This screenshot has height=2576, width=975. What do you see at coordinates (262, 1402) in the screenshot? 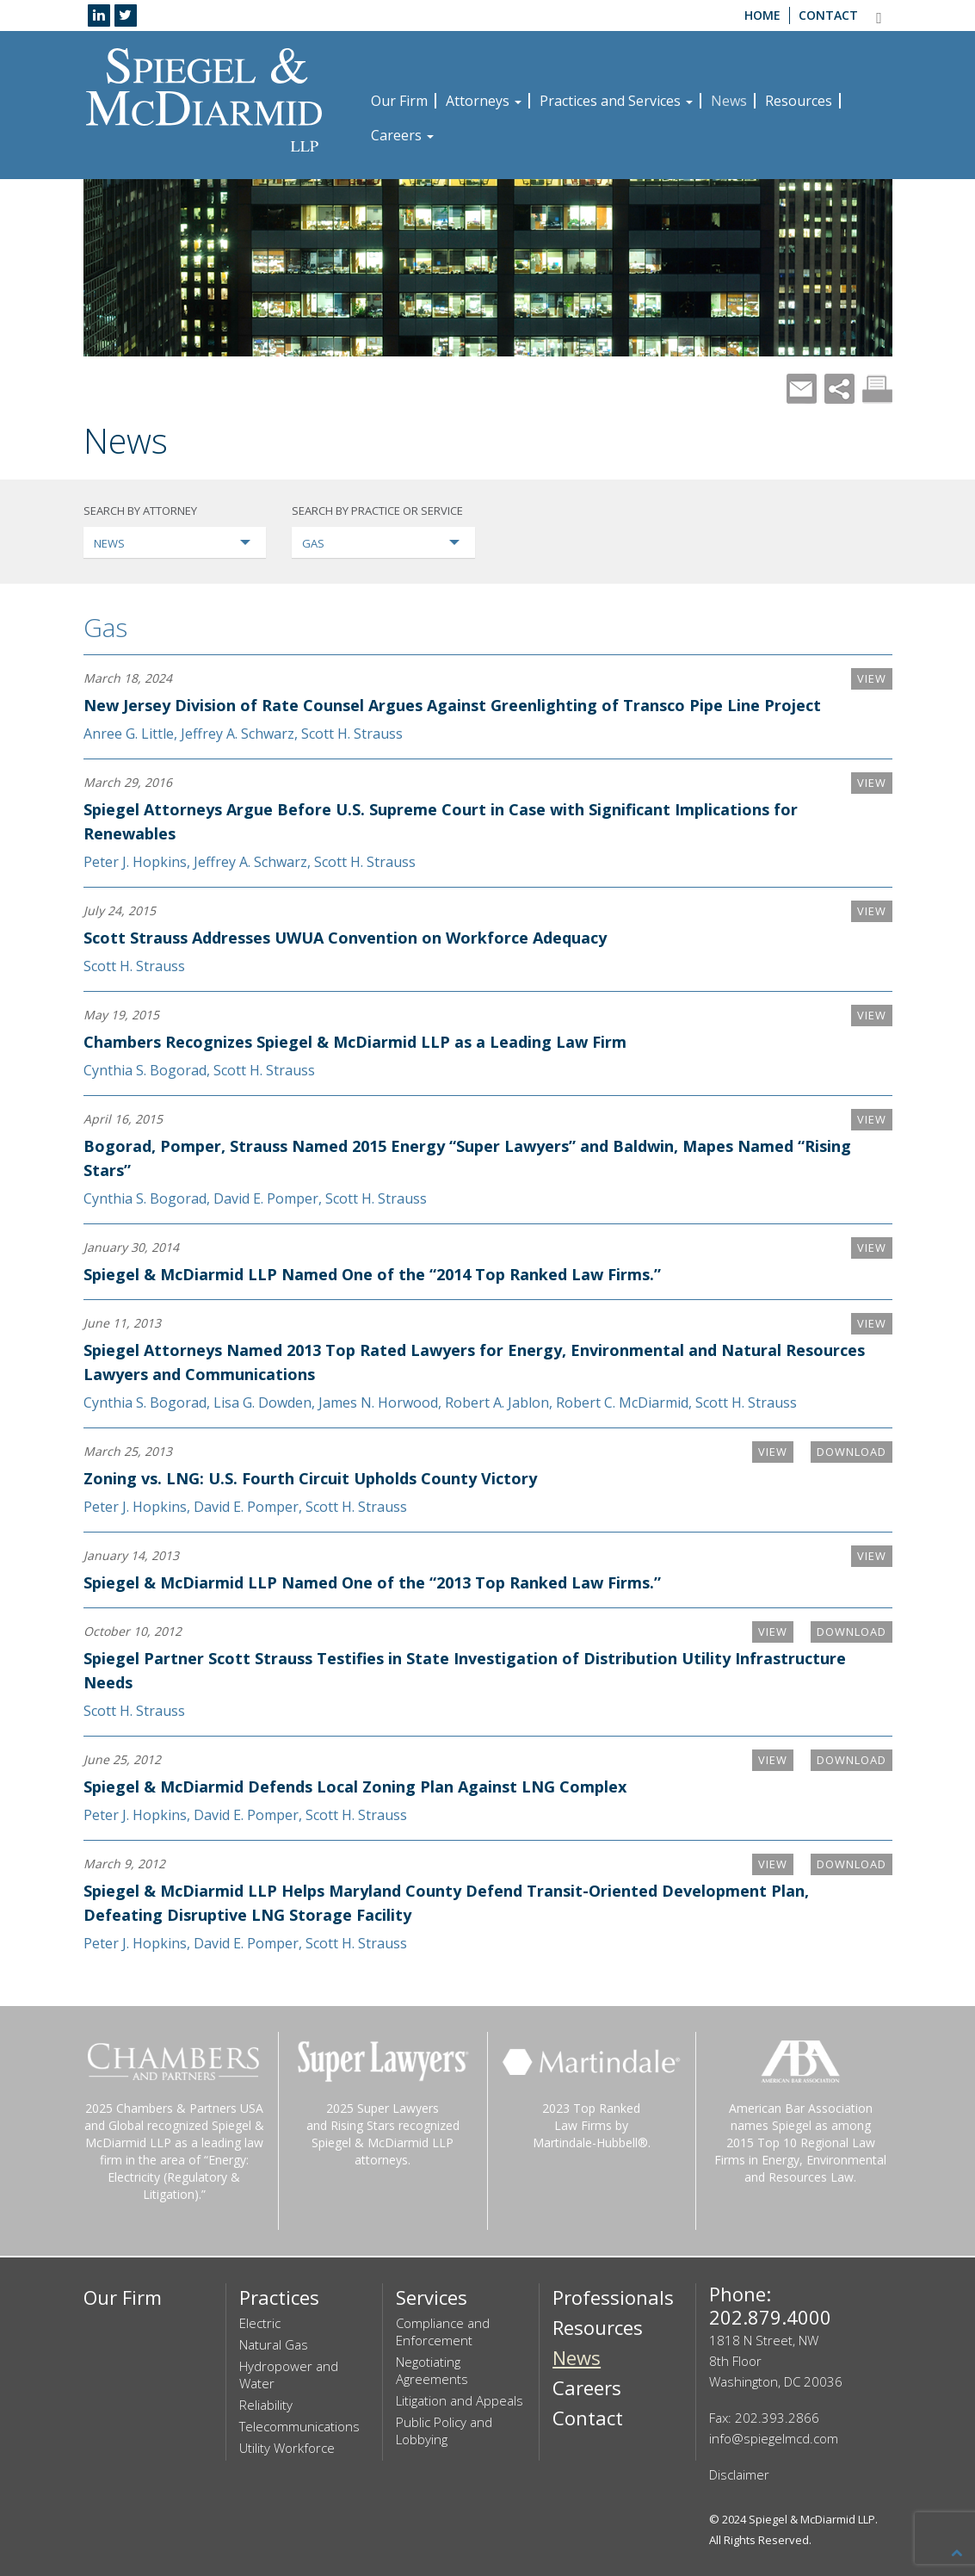
I see `Lisa G. Dowden` at bounding box center [262, 1402].